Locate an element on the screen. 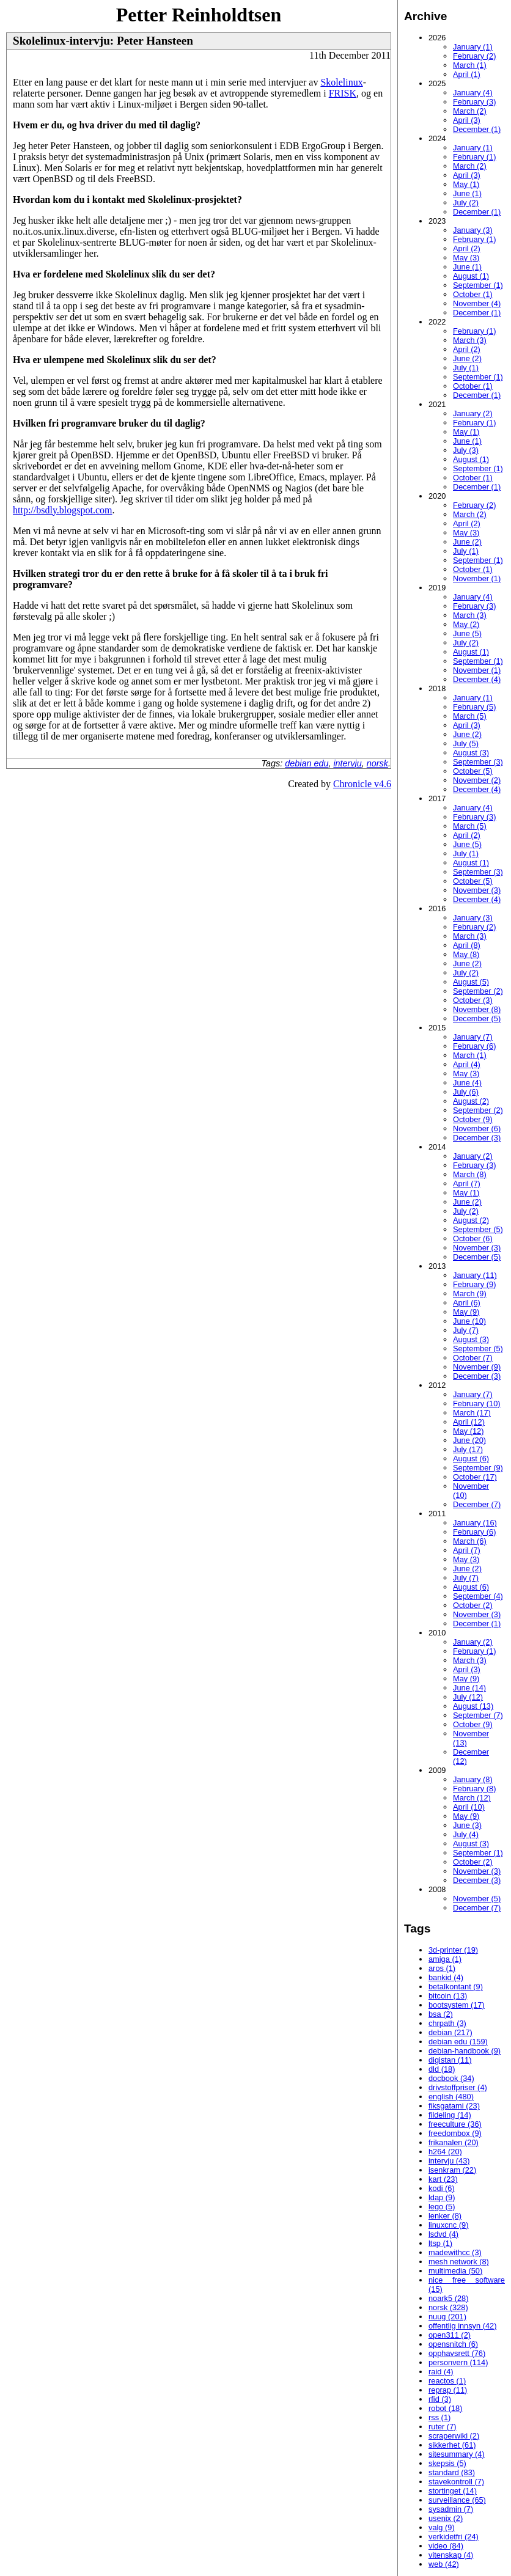  September (1) is located at coordinates (478, 285).